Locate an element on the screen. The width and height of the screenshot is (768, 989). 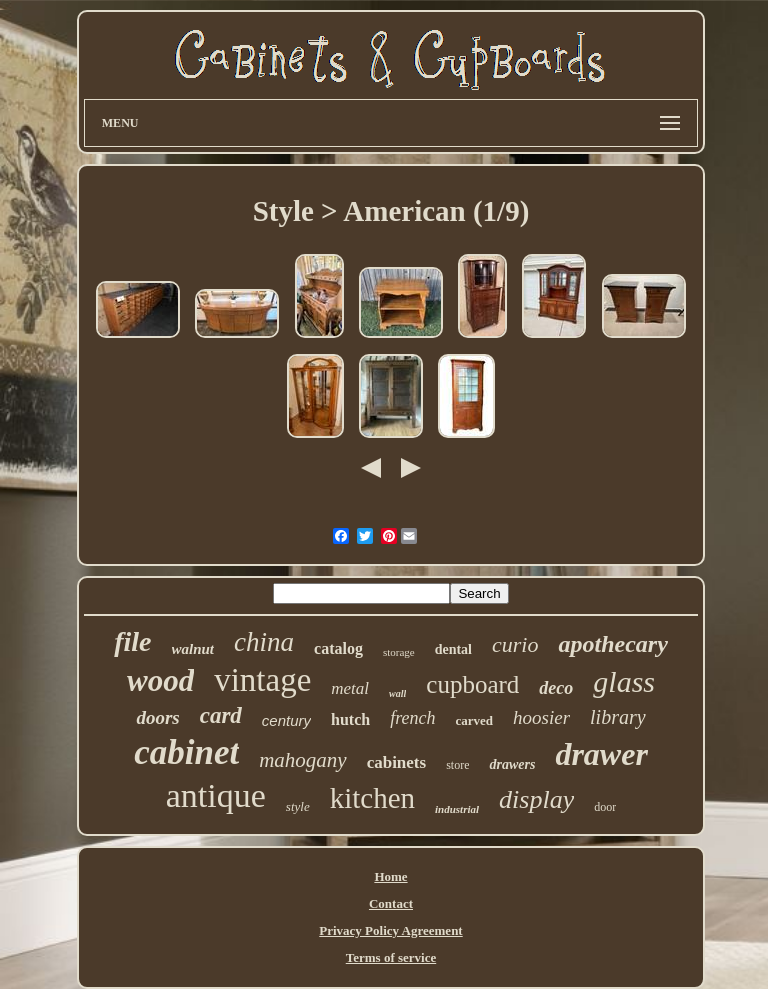
storage is located at coordinates (399, 652).